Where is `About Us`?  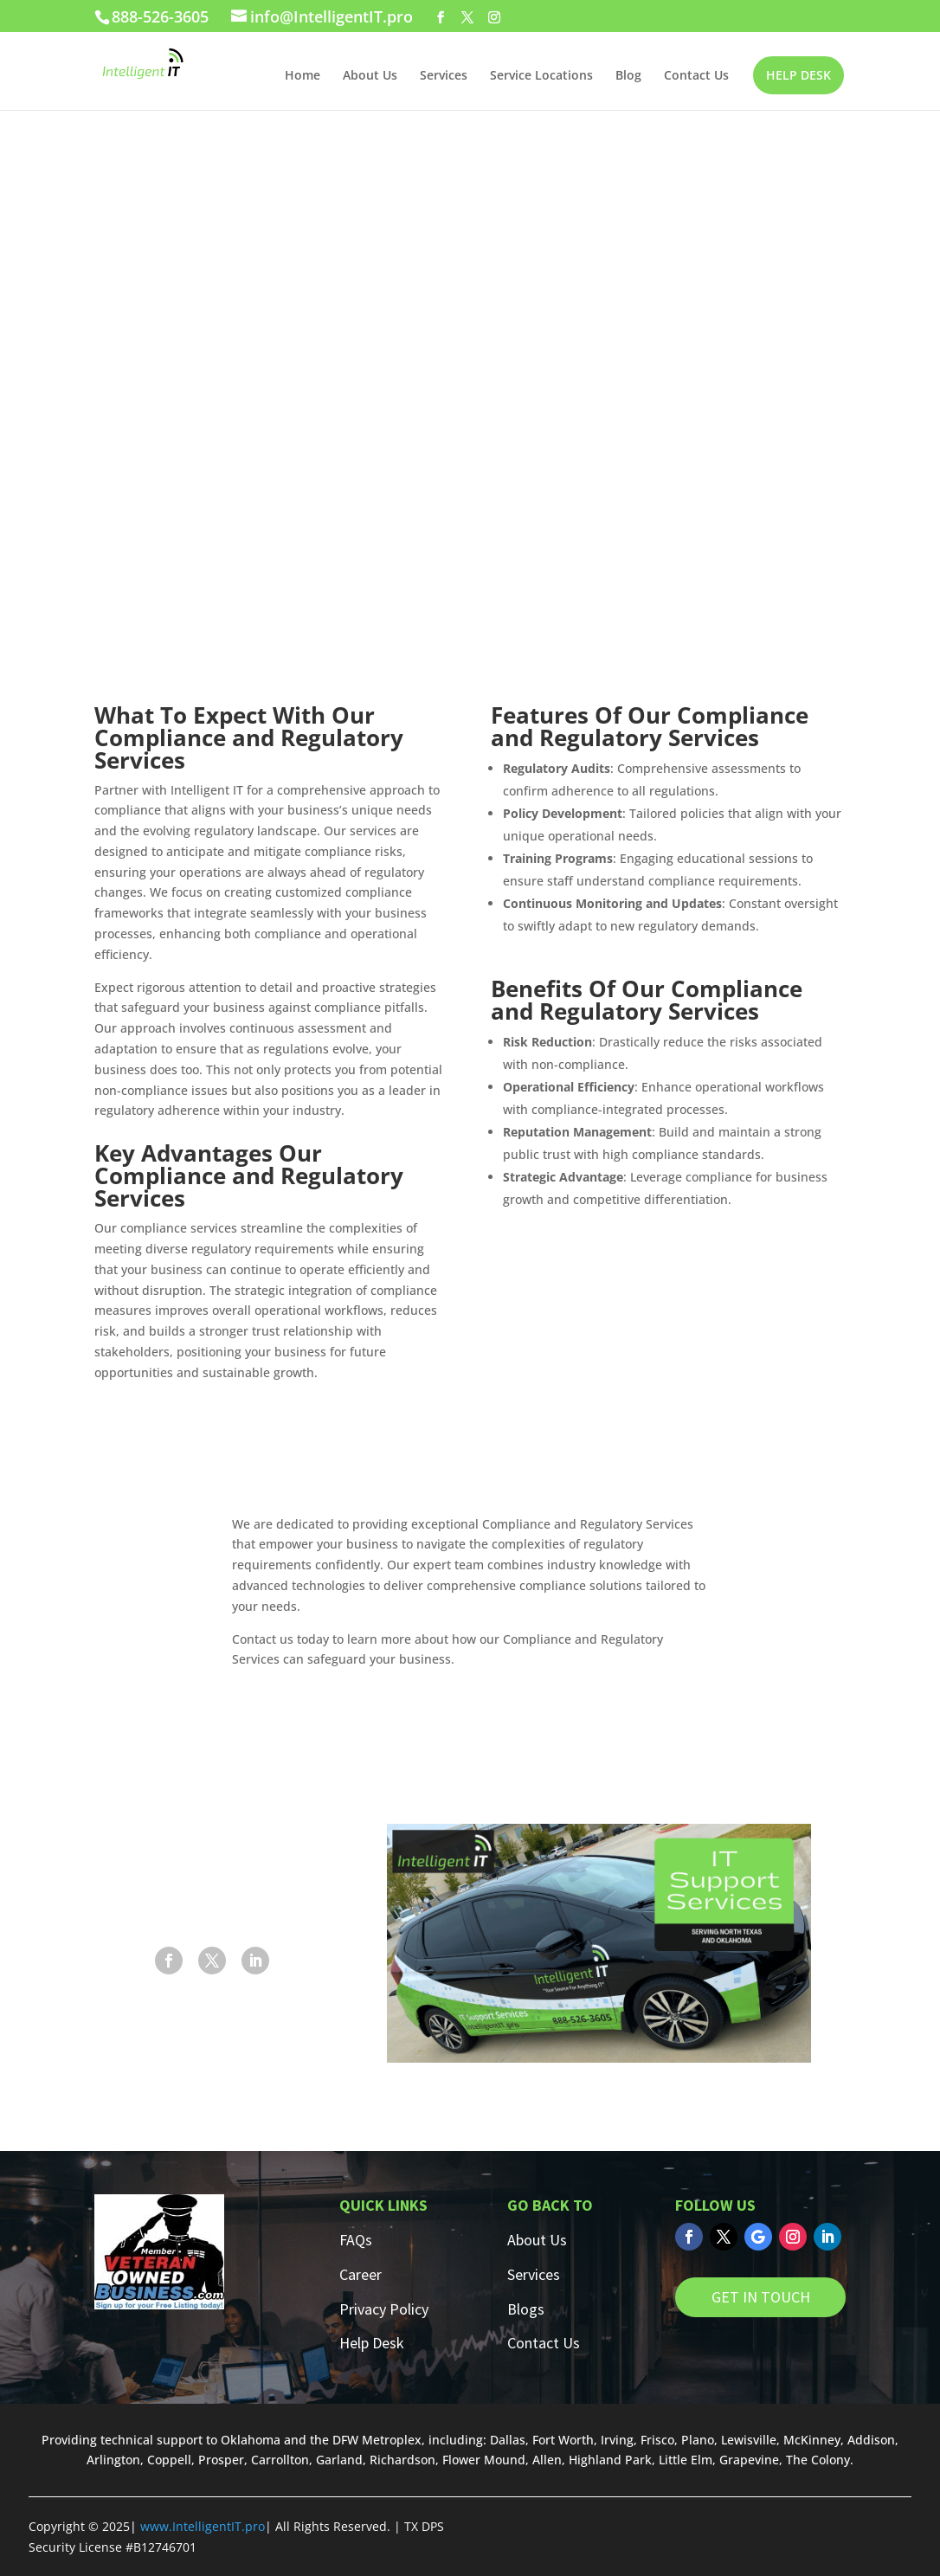 About Us is located at coordinates (370, 76).